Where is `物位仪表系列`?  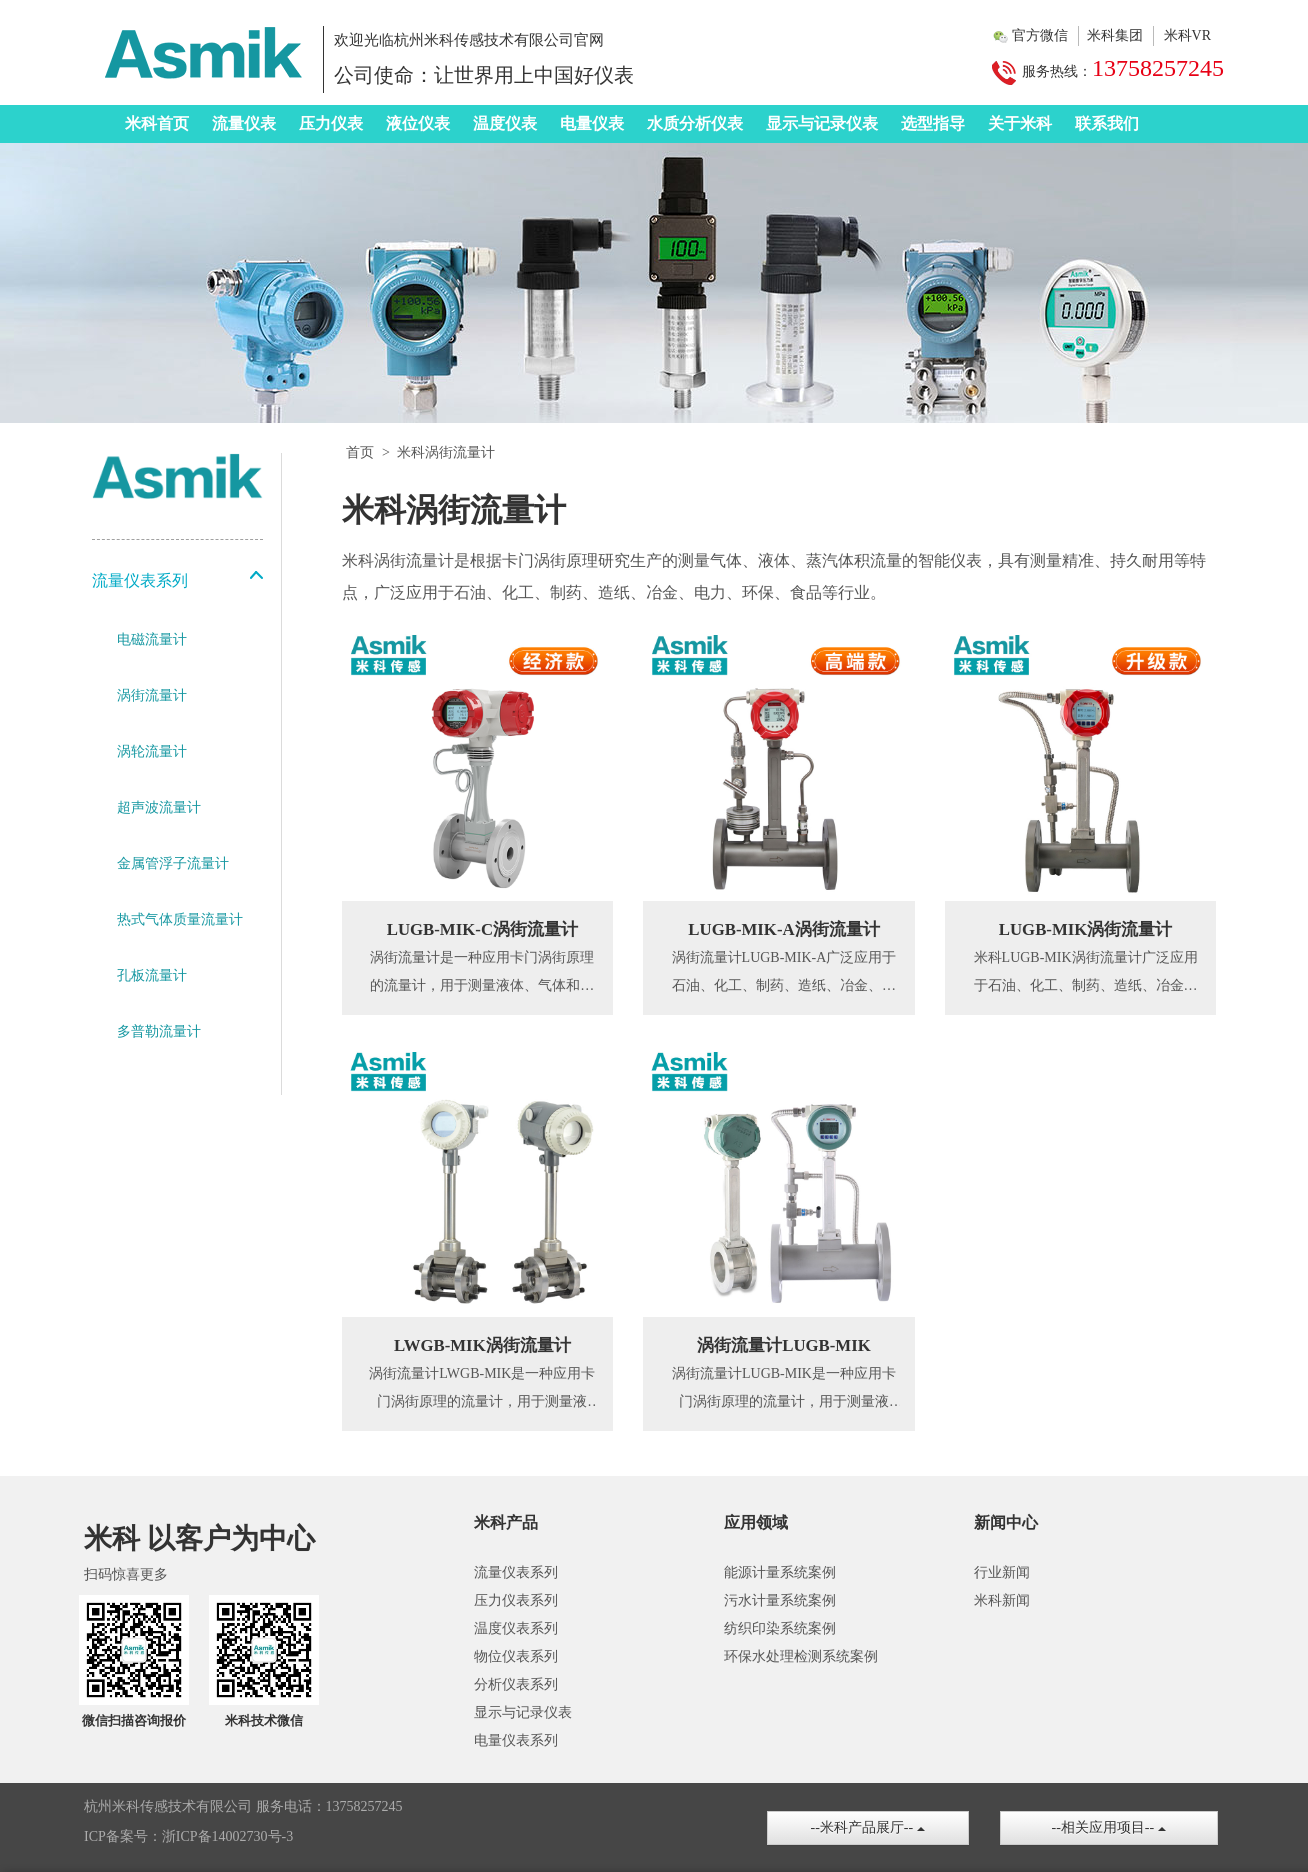
物位仪表系列 is located at coordinates (516, 1656).